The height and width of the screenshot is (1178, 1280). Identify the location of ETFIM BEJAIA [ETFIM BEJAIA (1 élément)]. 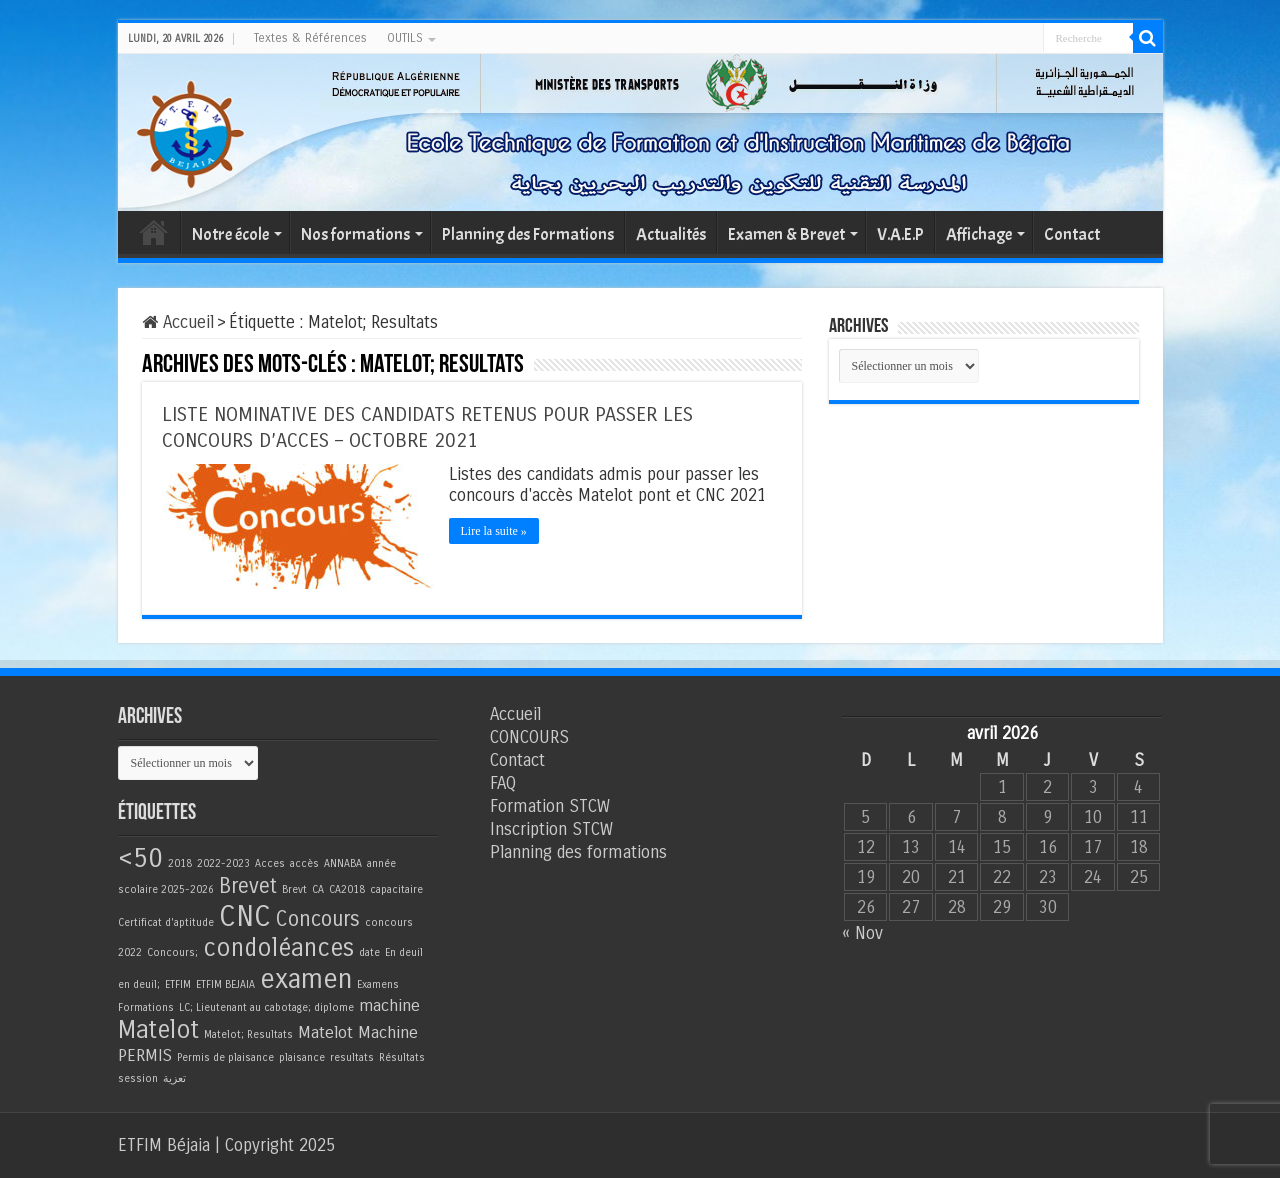
(225, 984).